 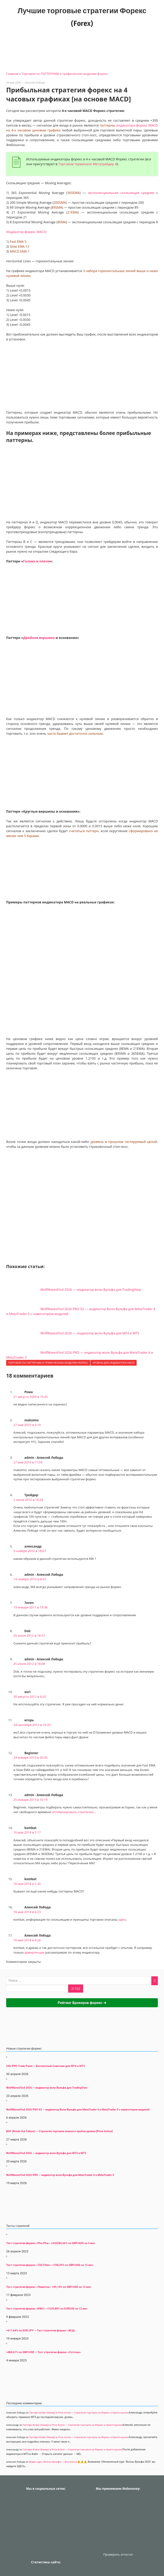 I want to click on Главная, so click(x=12, y=74).